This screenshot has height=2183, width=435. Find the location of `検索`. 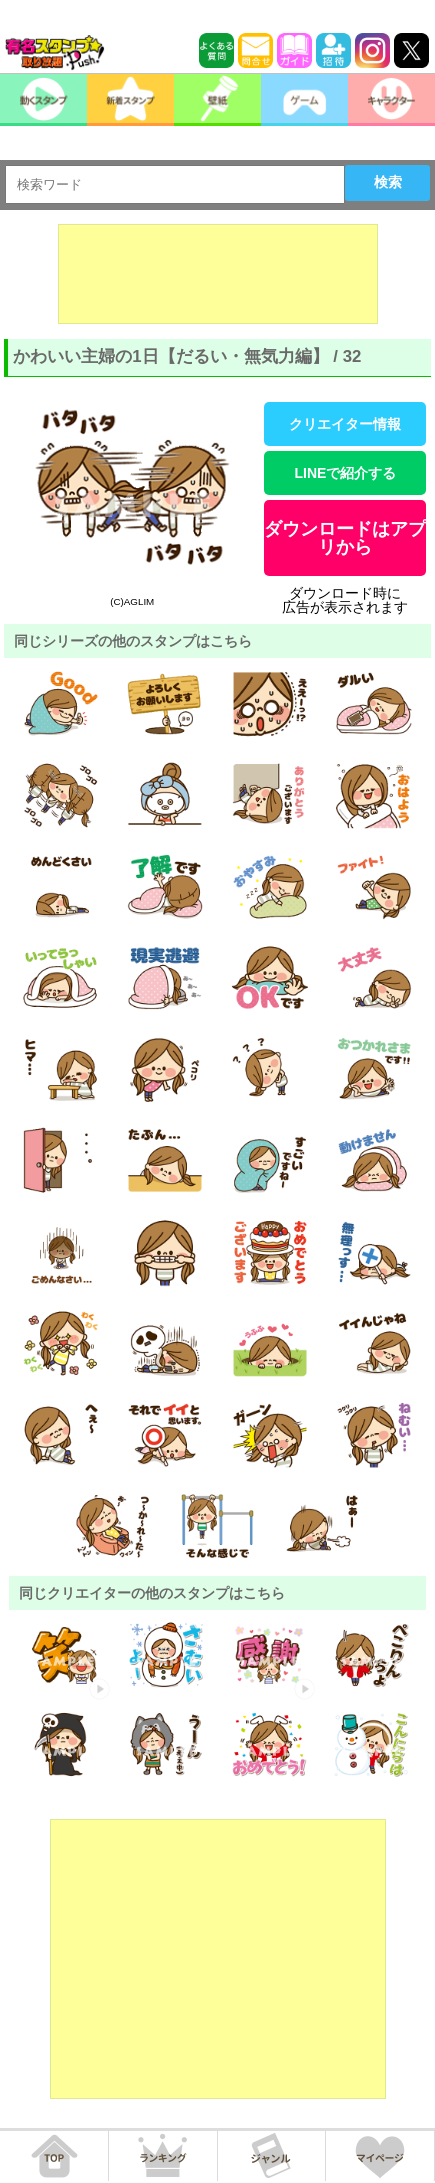

検索 is located at coordinates (388, 182).